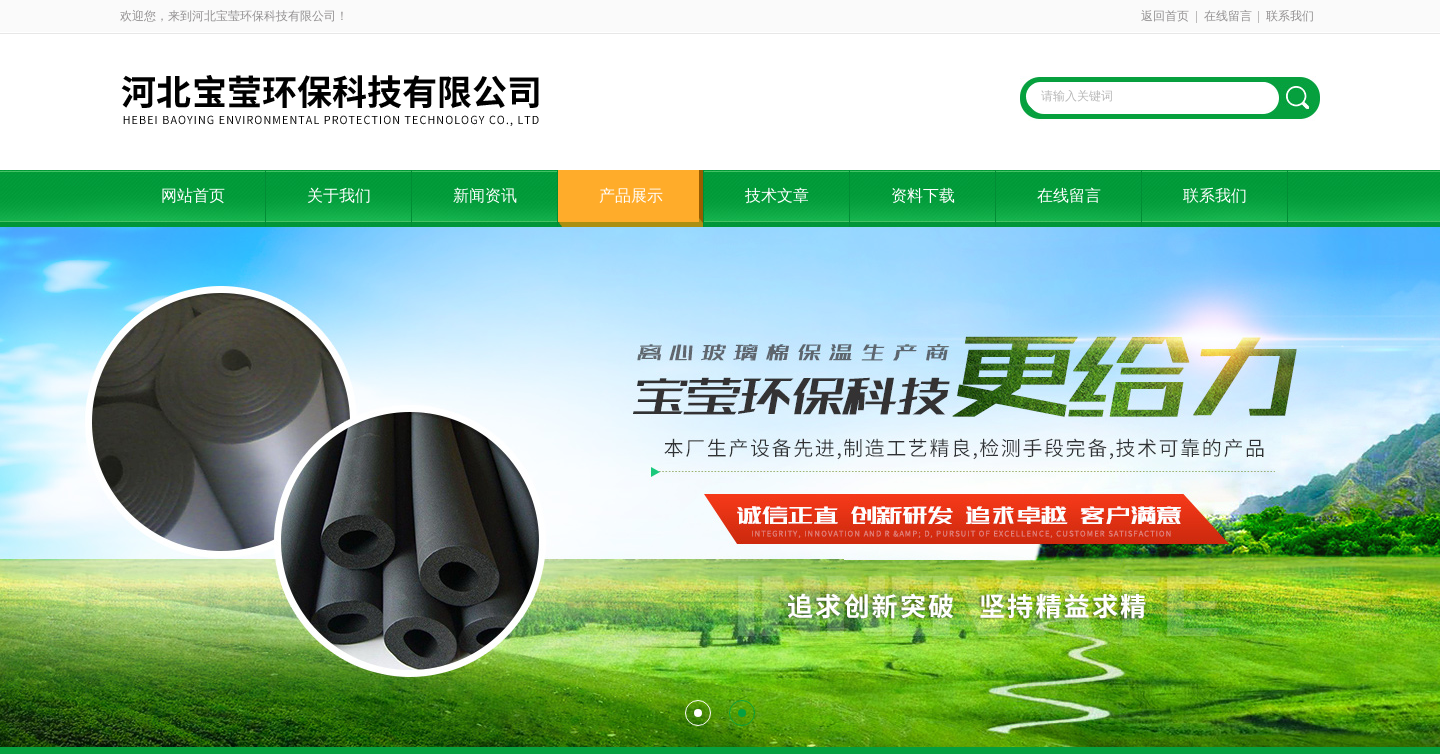 This screenshot has height=754, width=1440. Describe the element at coordinates (339, 195) in the screenshot. I see `关于我们` at that location.